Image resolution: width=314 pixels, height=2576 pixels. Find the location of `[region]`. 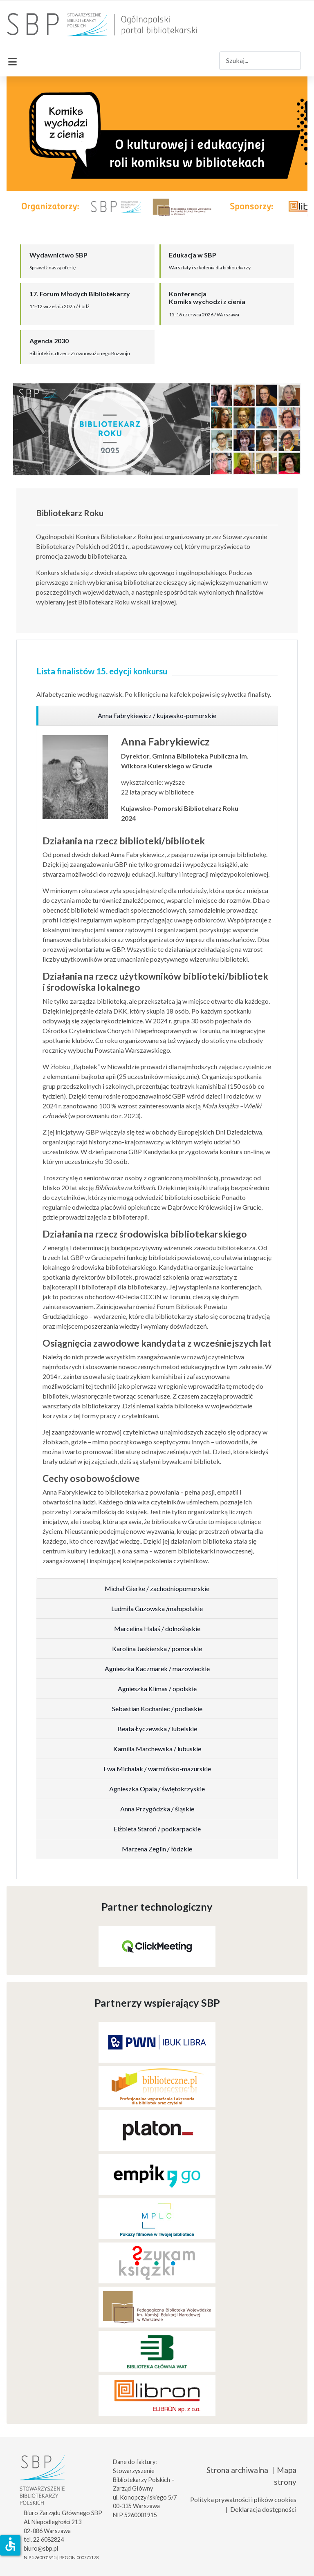

[region] is located at coordinates (157, 716).